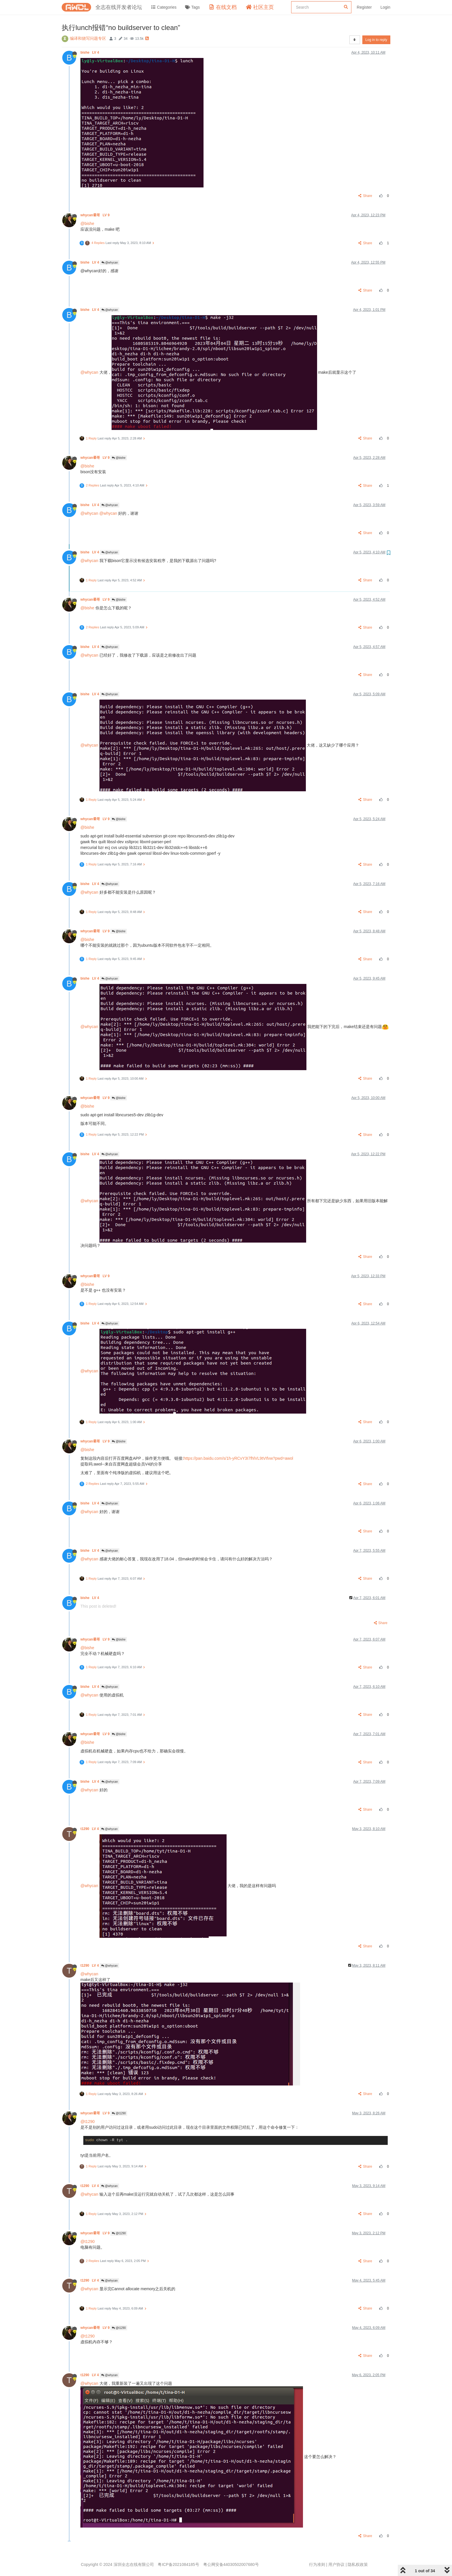 This screenshot has width=452, height=2576. What do you see at coordinates (231, 2564) in the screenshot?
I see `粤公网安备44030502007680号` at bounding box center [231, 2564].